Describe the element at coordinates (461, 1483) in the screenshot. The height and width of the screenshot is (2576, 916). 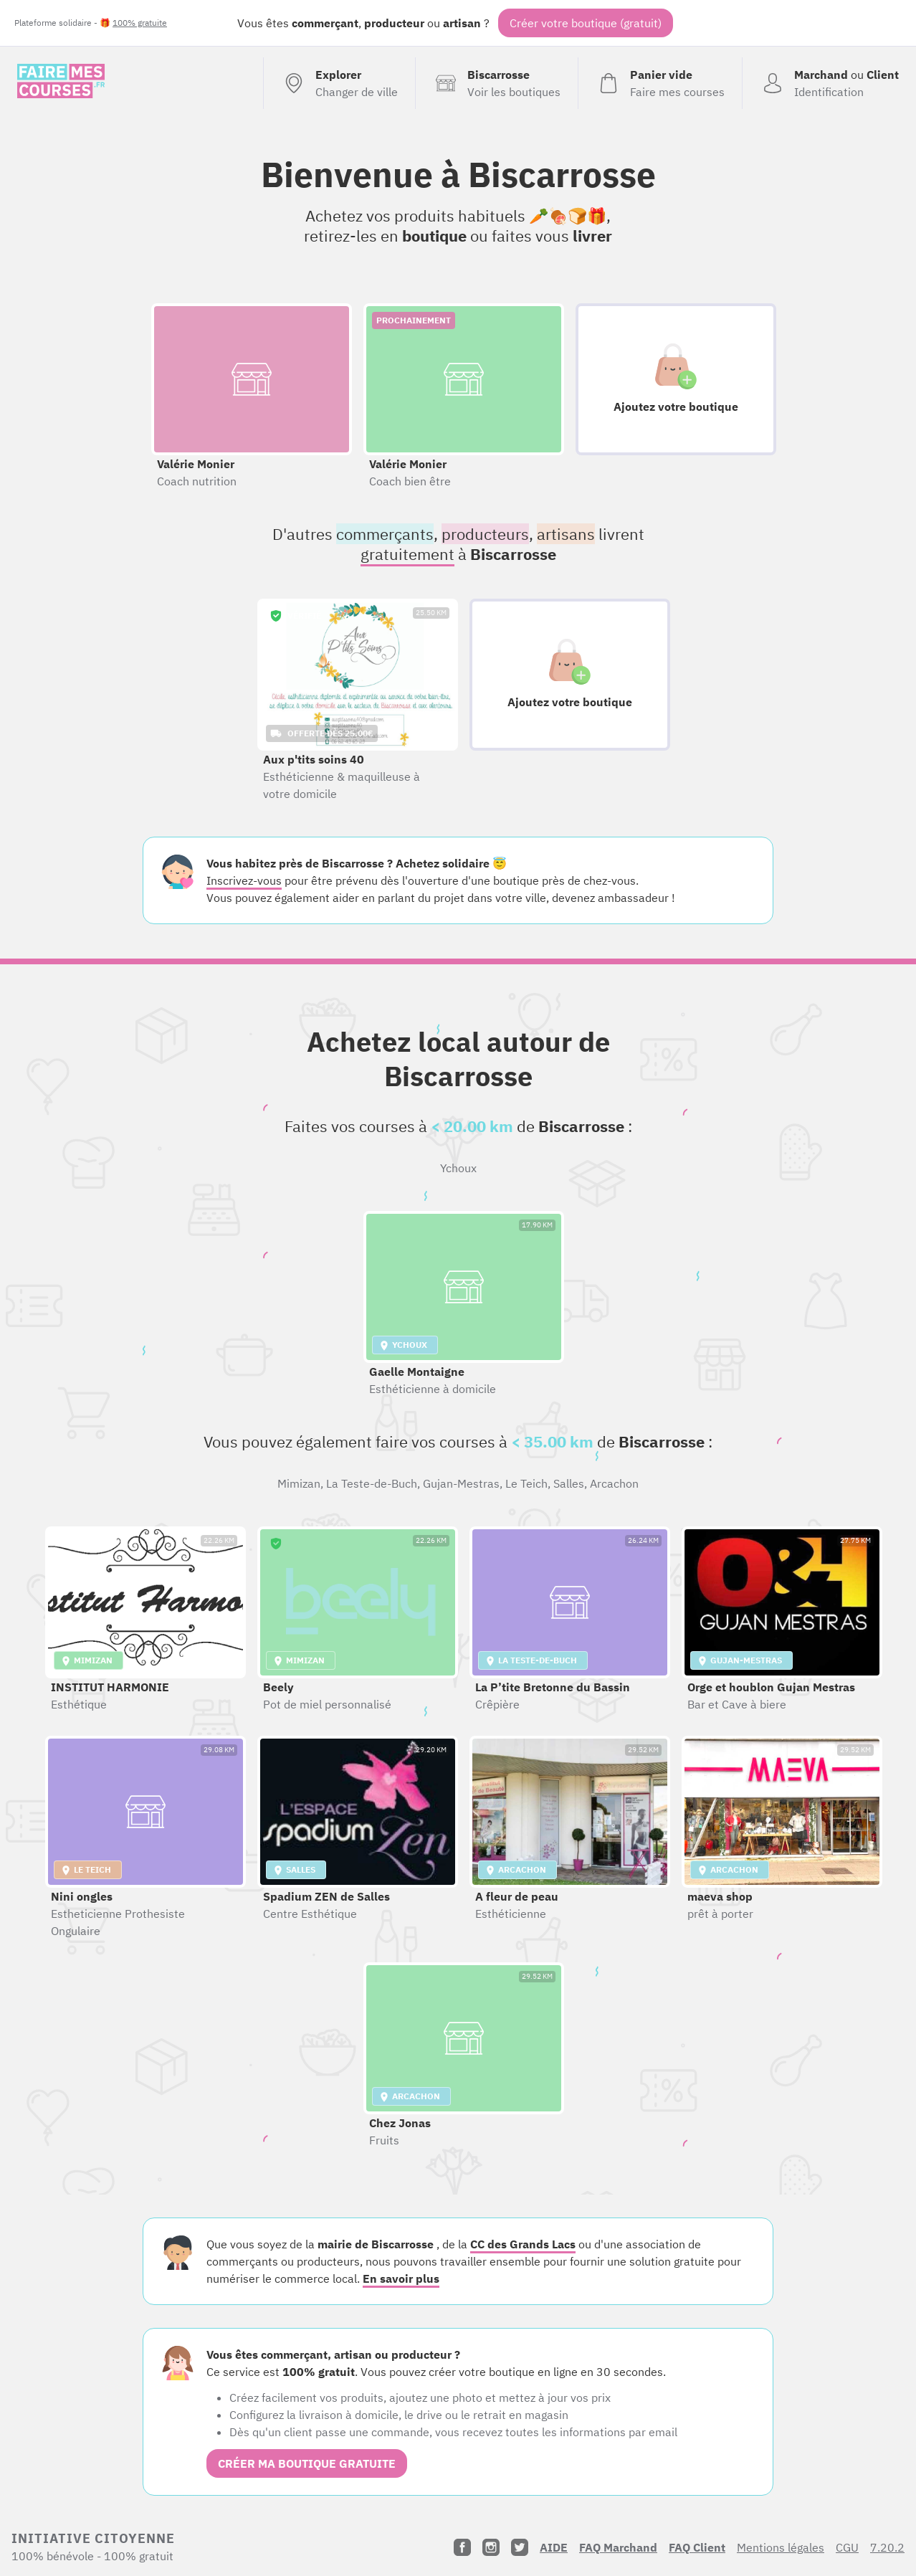
I see `Gujan-Mestras` at that location.